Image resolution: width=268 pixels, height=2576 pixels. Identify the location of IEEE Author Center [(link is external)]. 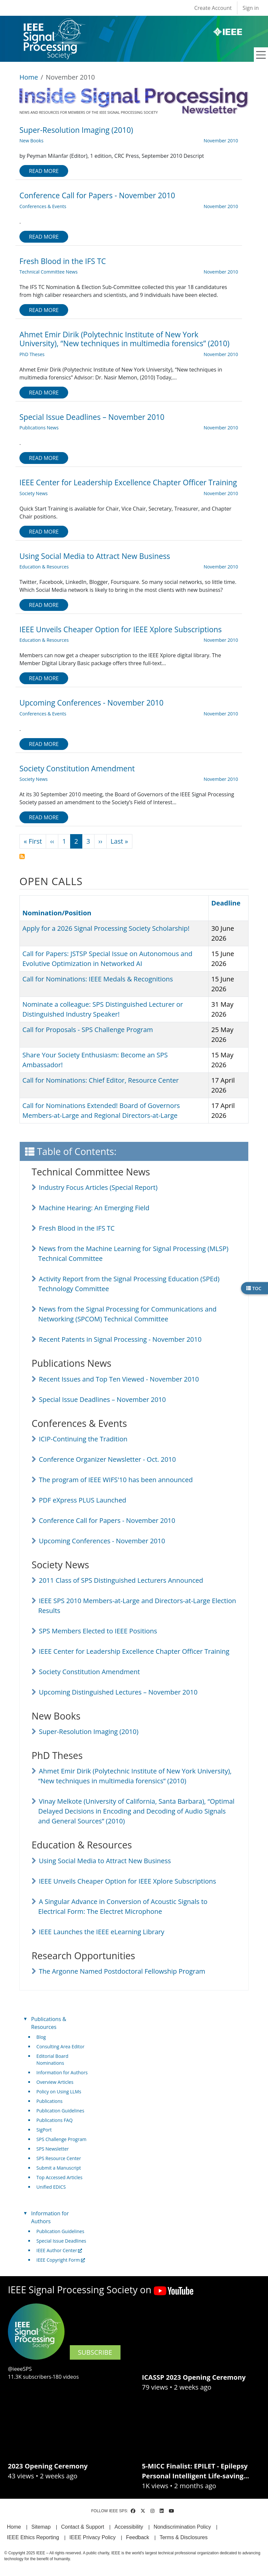
(59, 2250).